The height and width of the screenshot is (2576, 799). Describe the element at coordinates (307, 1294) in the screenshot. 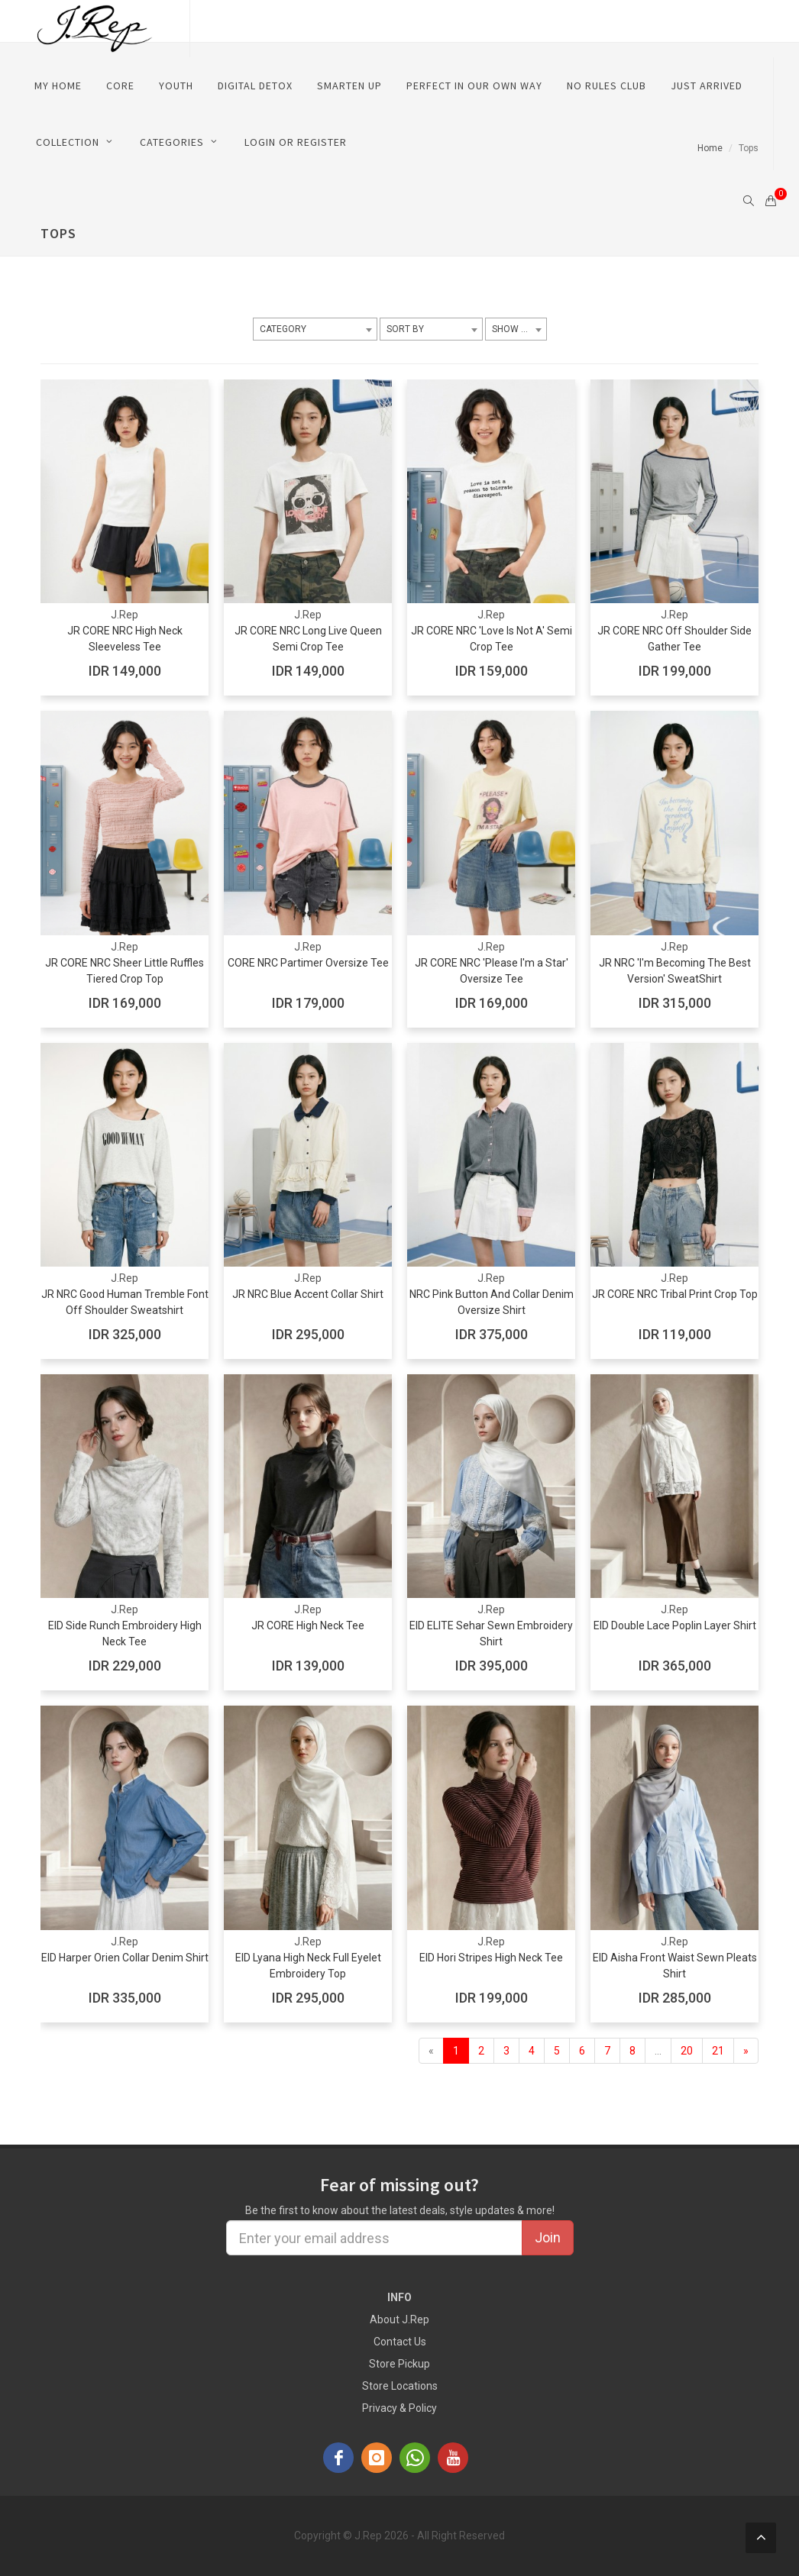

I see `JR NRC Blue Accent Collar Shirt` at that location.